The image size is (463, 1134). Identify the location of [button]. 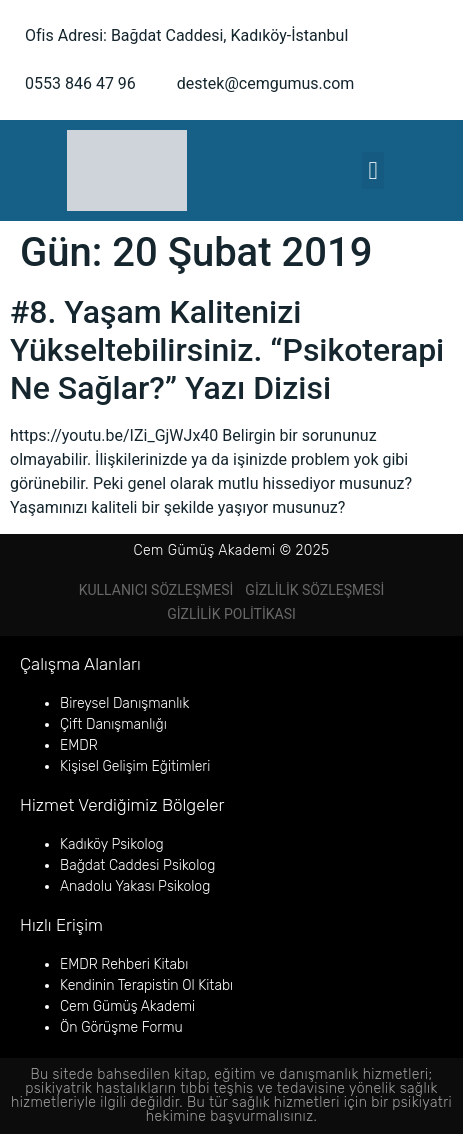
(373, 171).